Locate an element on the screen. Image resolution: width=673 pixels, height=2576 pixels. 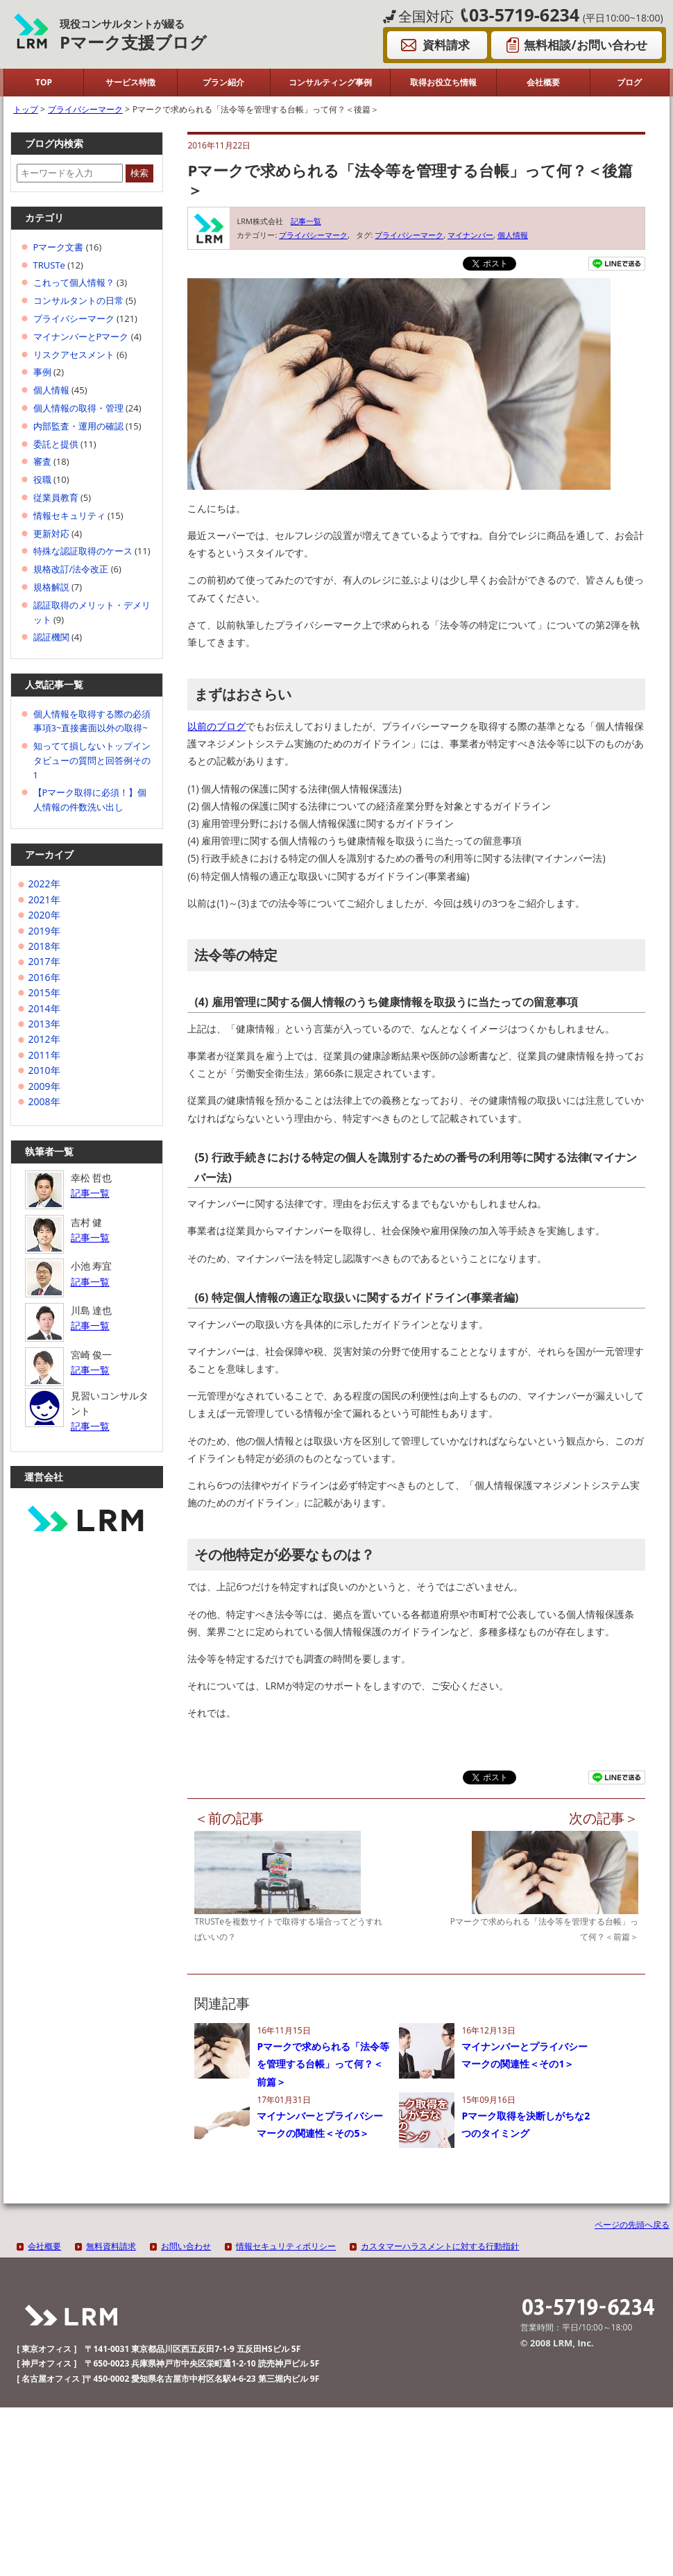
お問い合わせ is located at coordinates (186, 2246).